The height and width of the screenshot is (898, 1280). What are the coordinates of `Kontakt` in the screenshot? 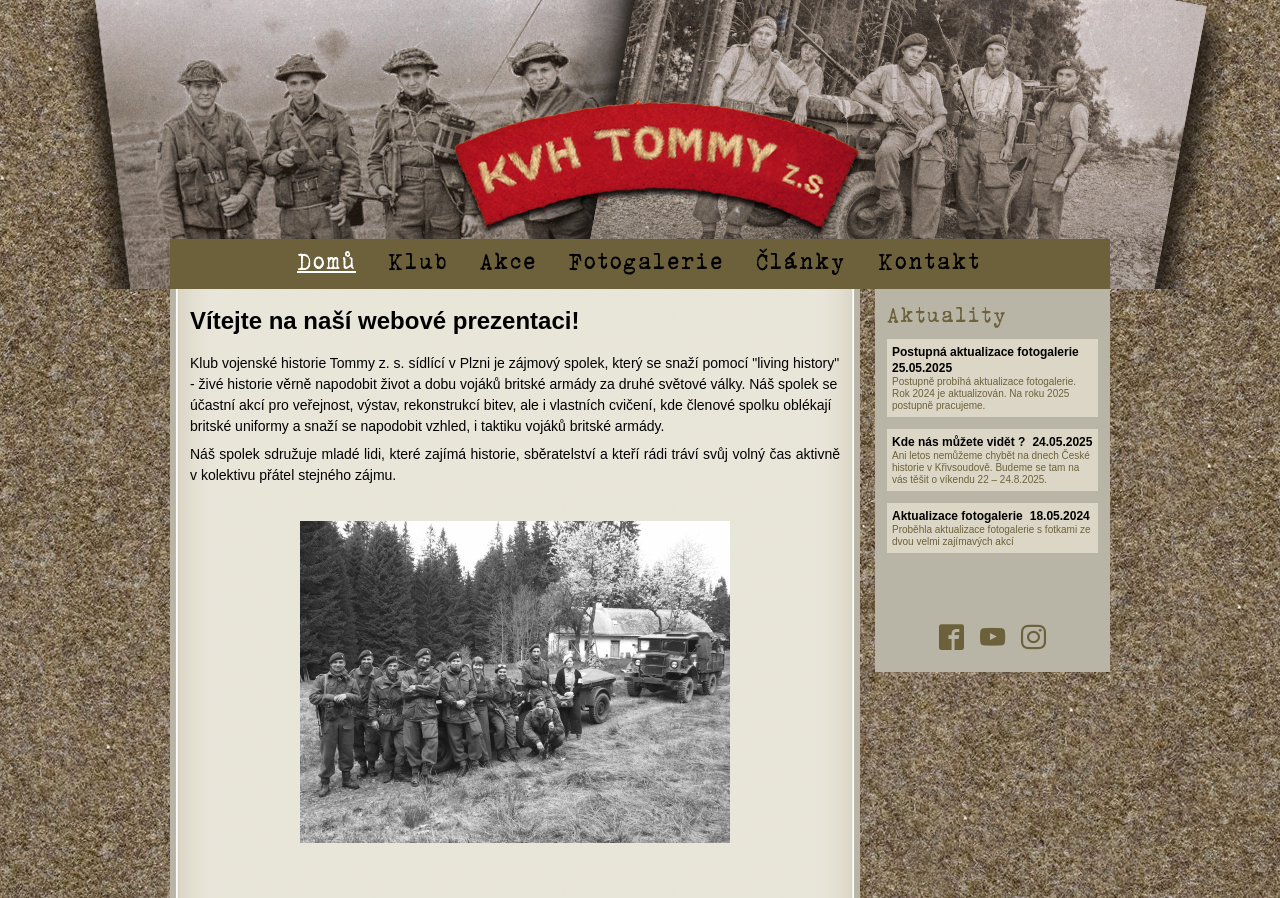 It's located at (929, 260).